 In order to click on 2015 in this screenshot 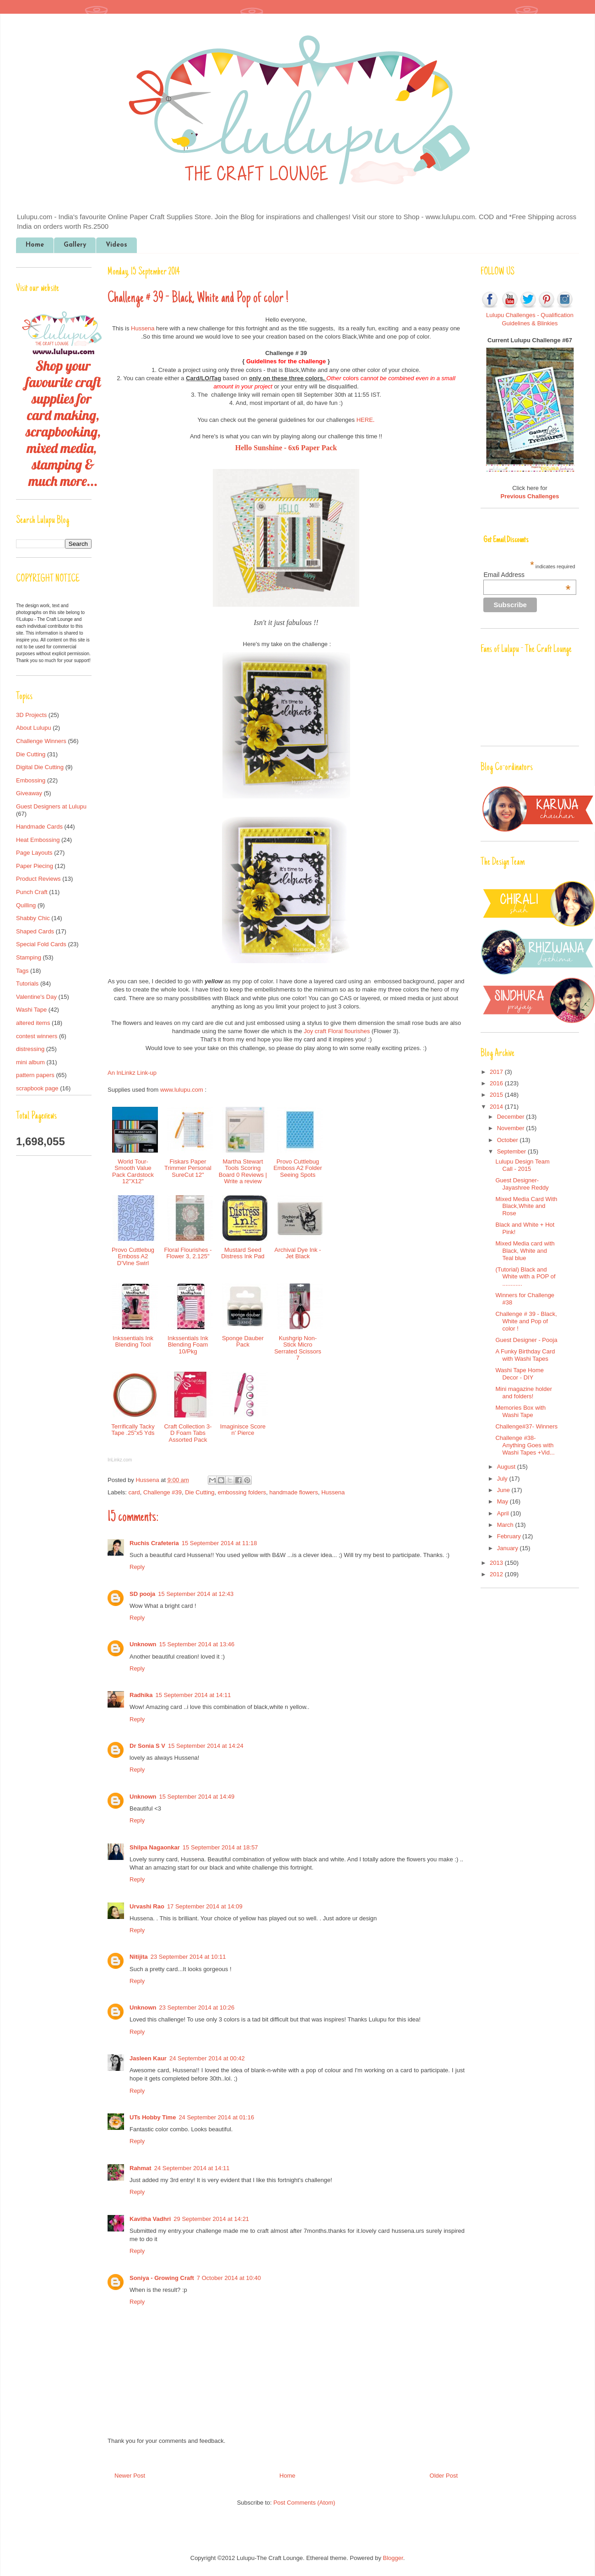, I will do `click(497, 1094)`.